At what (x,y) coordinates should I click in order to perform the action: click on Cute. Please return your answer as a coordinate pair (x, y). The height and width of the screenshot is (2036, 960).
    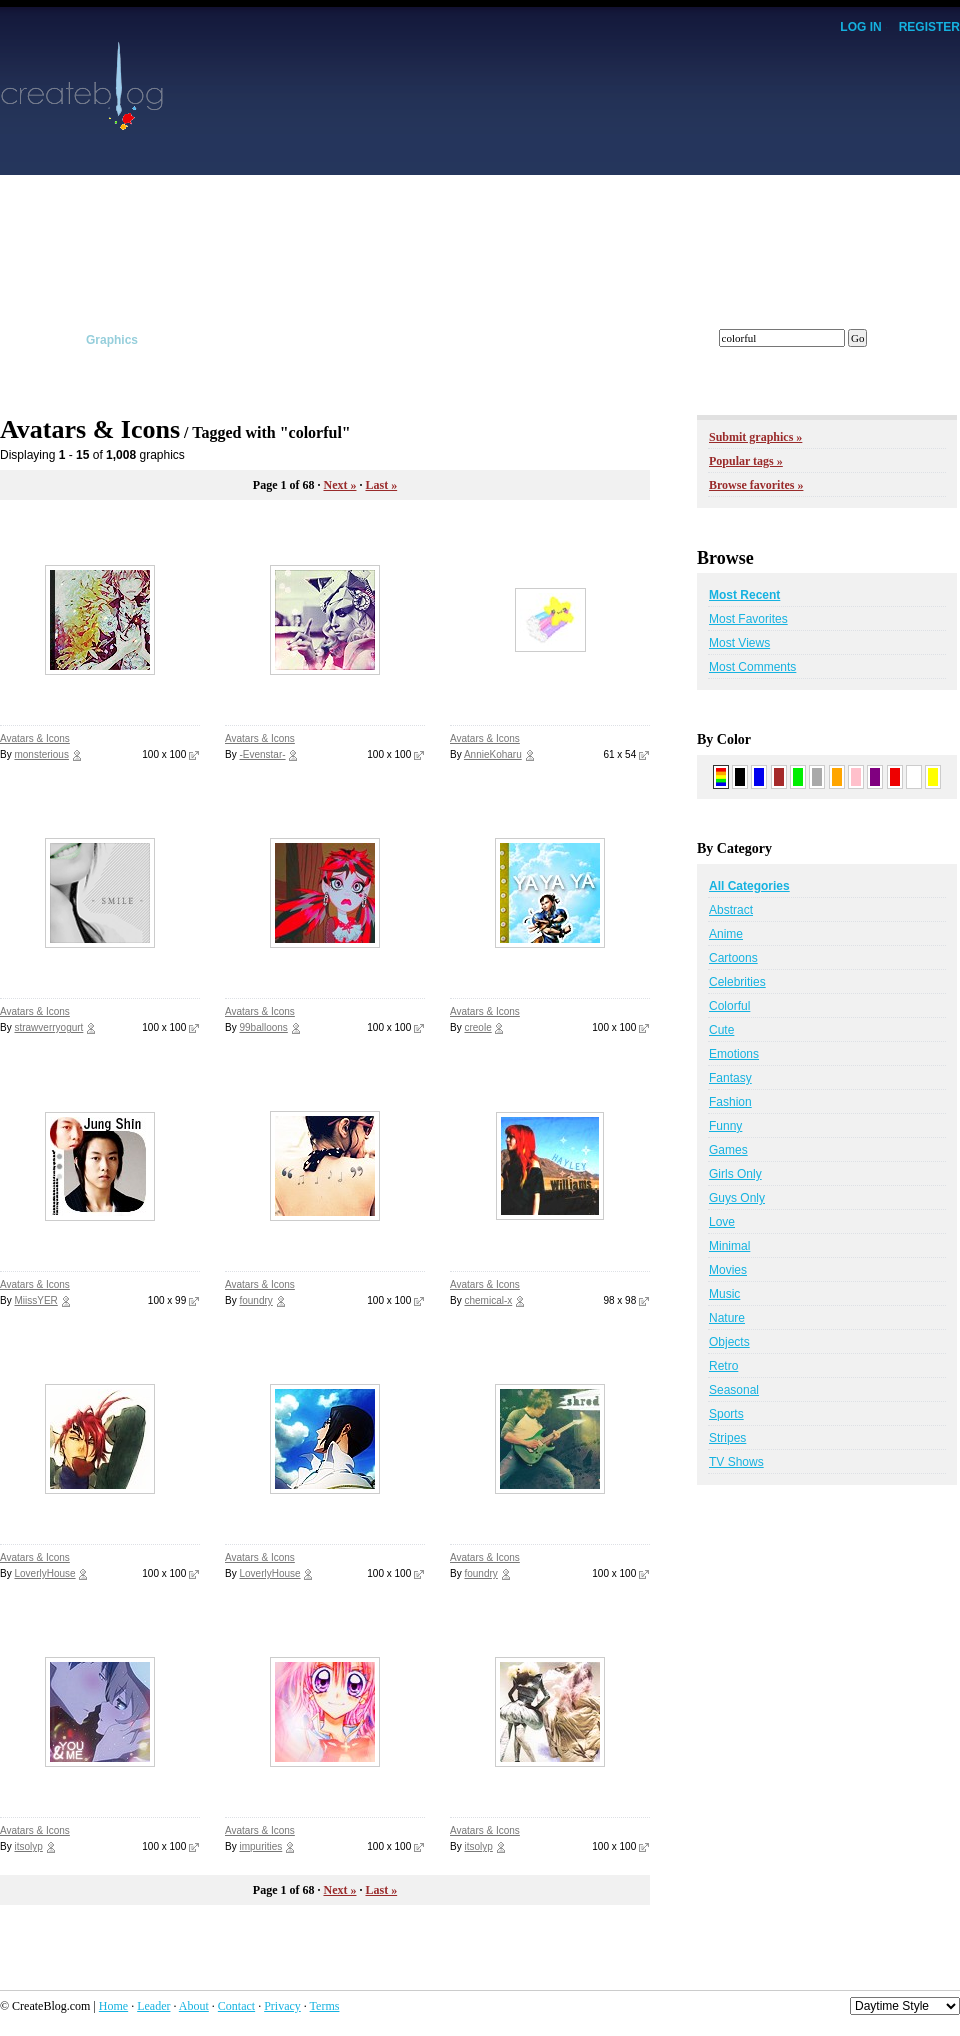
    Looking at the image, I should click on (721, 1030).